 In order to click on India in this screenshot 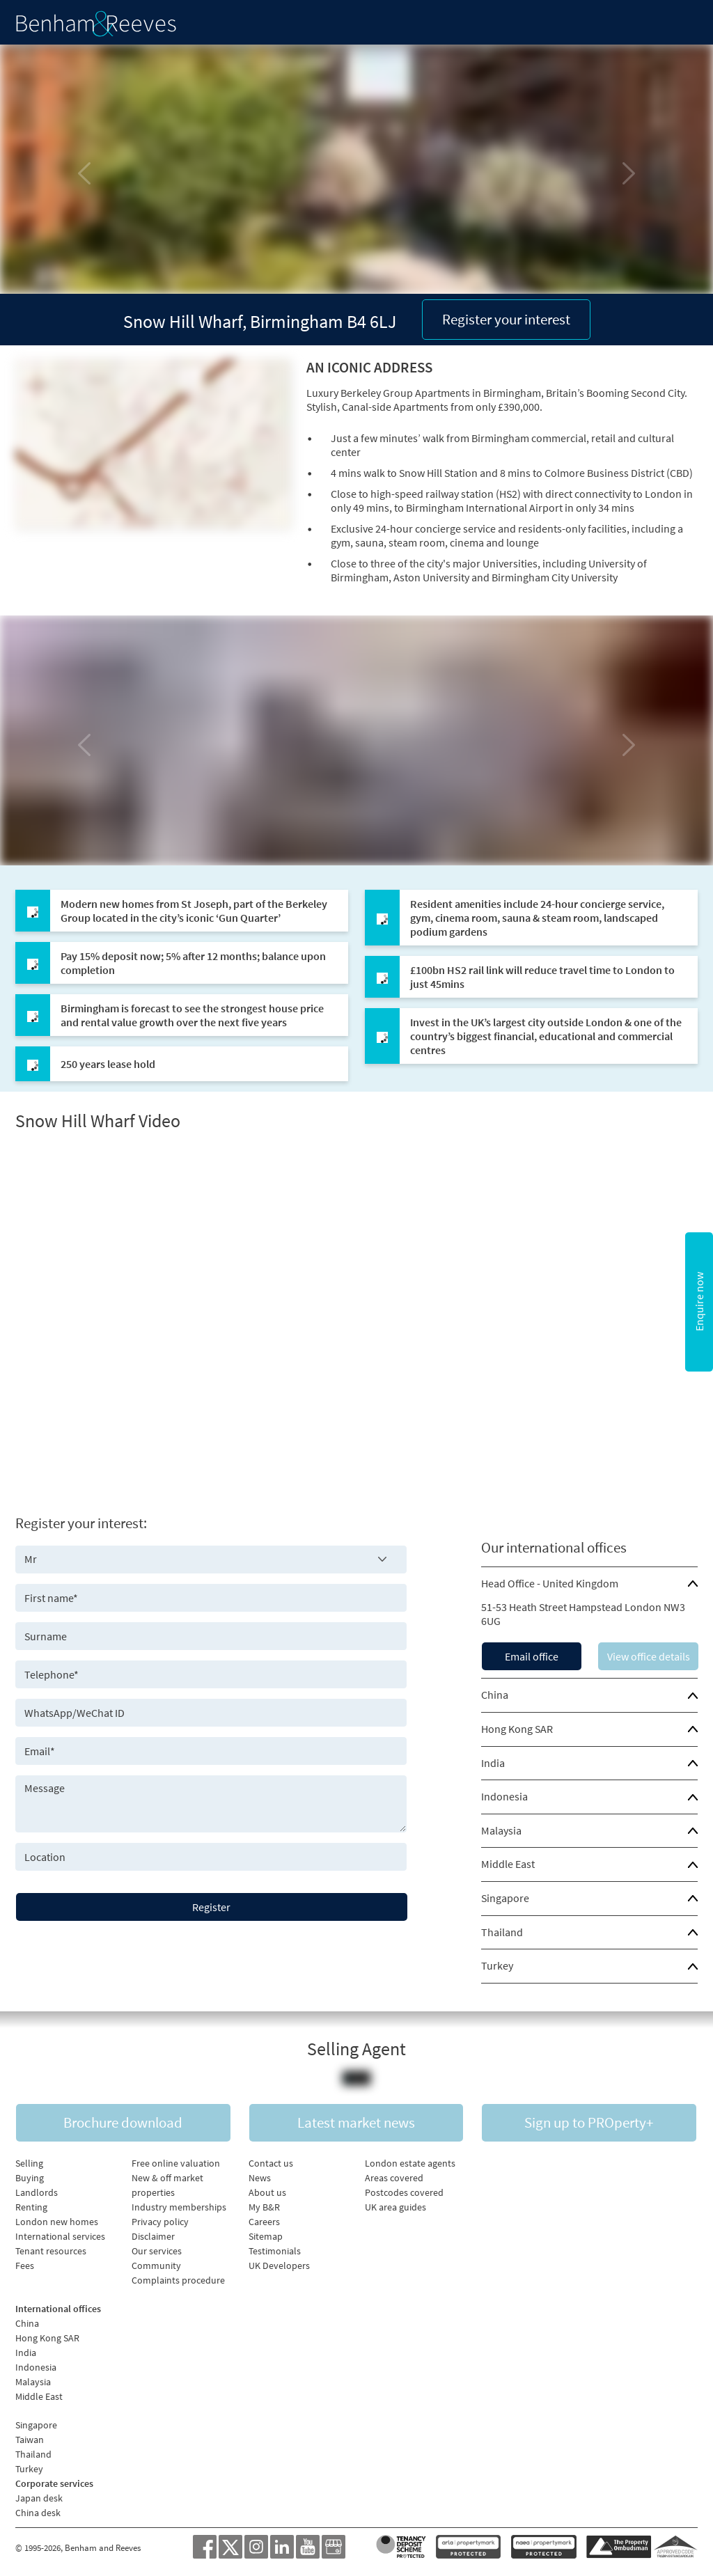, I will do `click(493, 1763)`.